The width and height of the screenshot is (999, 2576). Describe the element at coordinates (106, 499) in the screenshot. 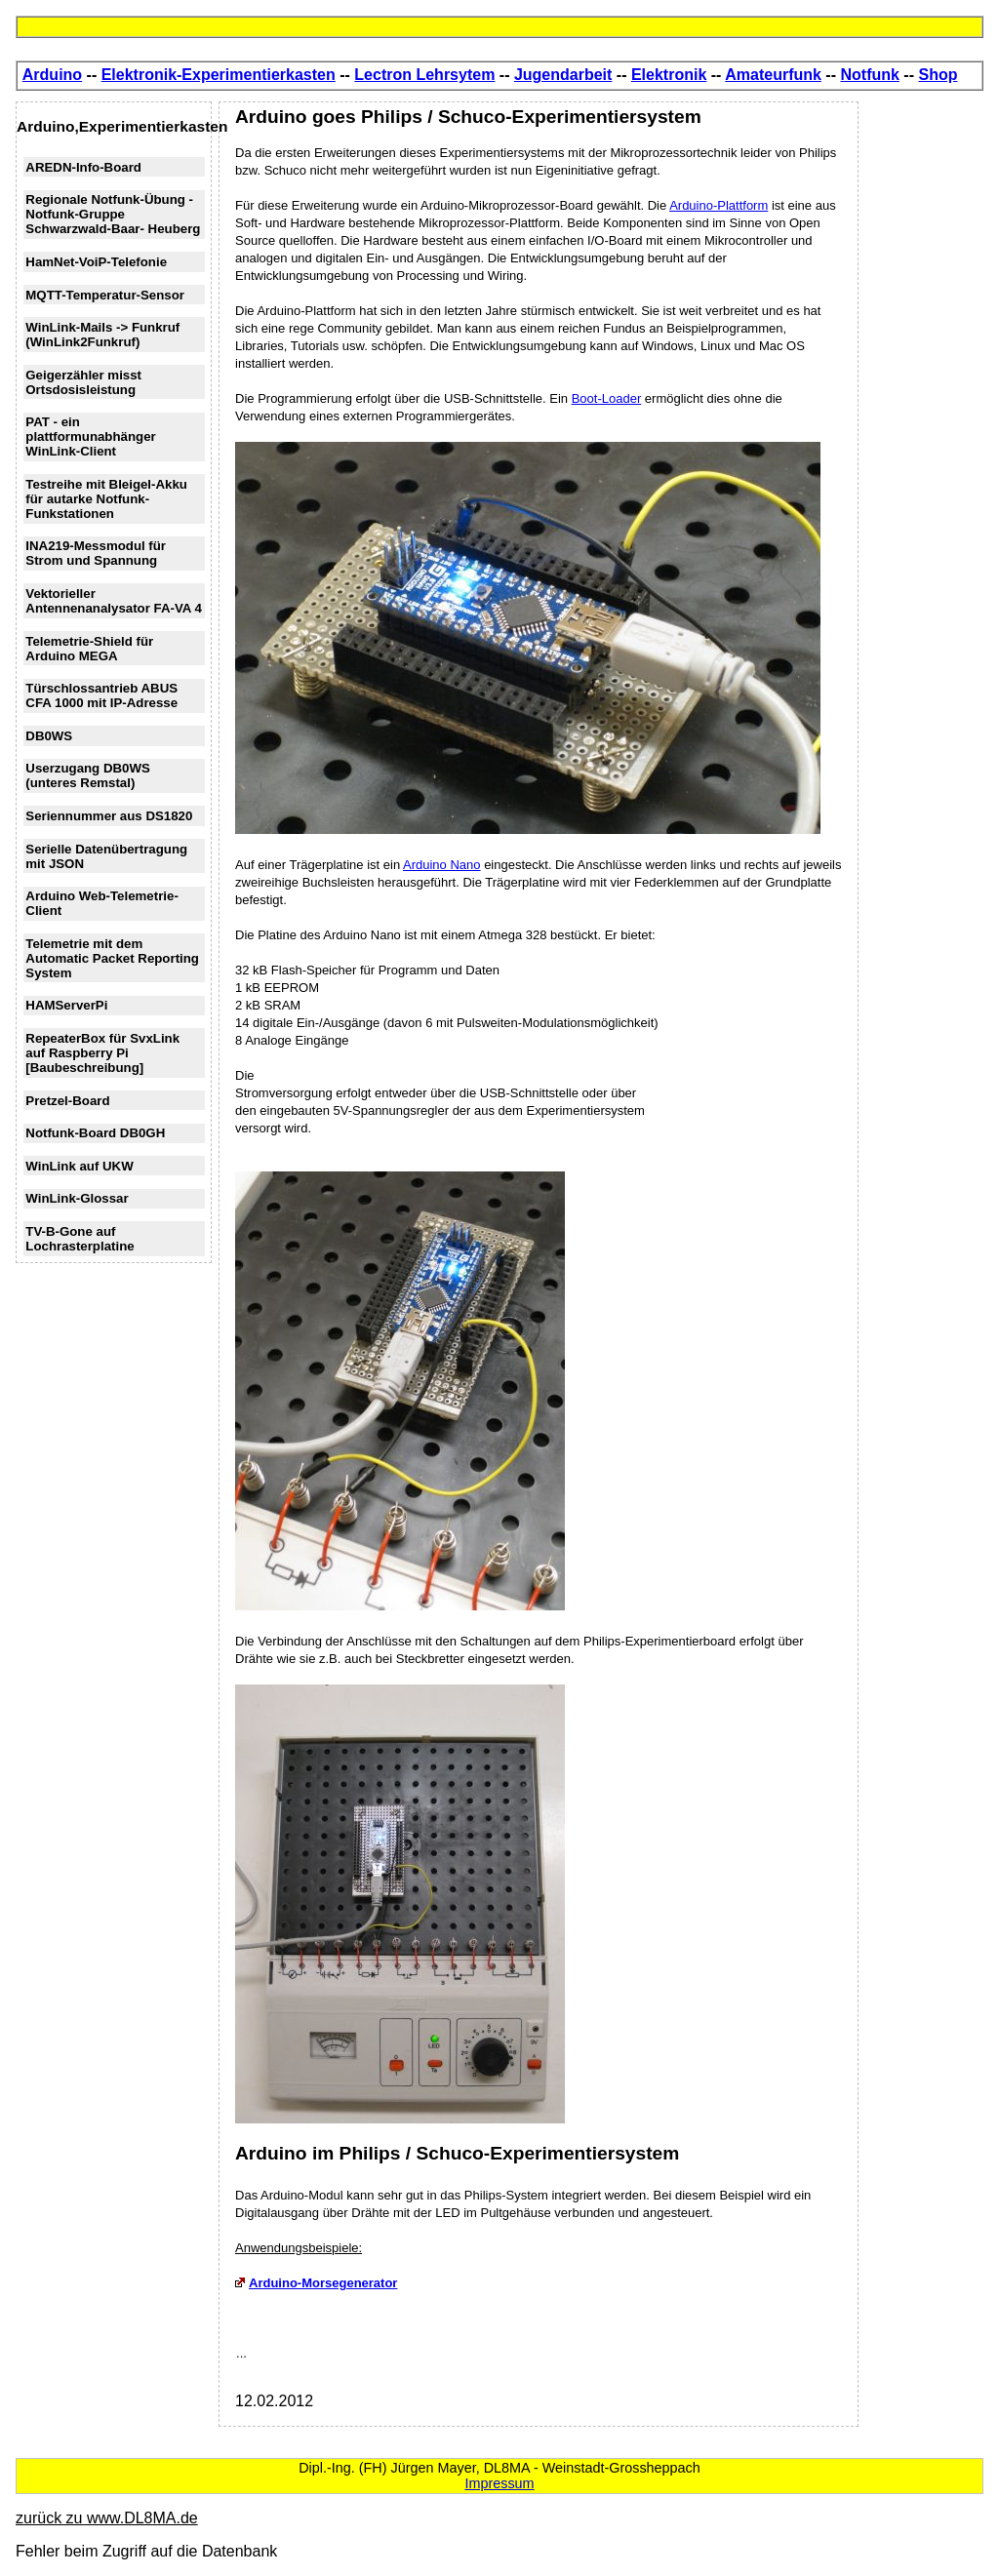

I see `Testreihe mit Bleigel-Akku für autarke Notfunk-Funkstationen` at that location.